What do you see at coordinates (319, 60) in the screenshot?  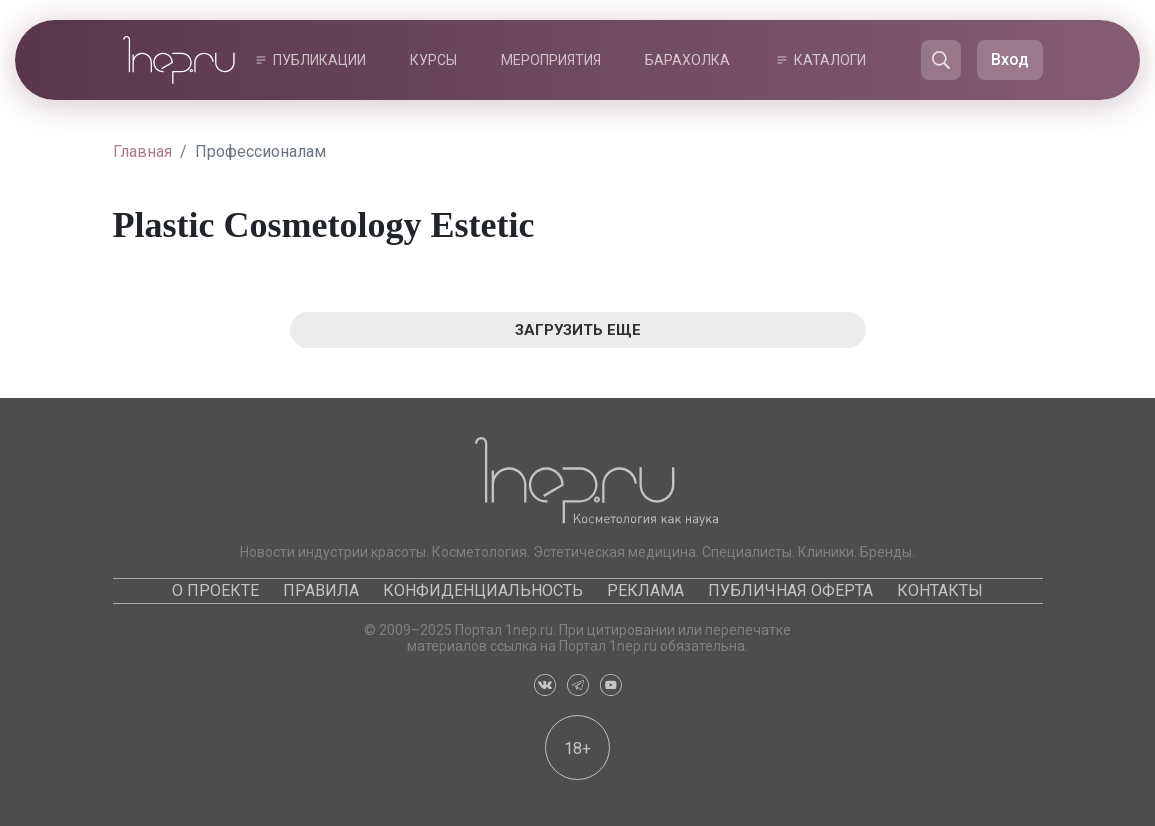 I see `Публикации` at bounding box center [319, 60].